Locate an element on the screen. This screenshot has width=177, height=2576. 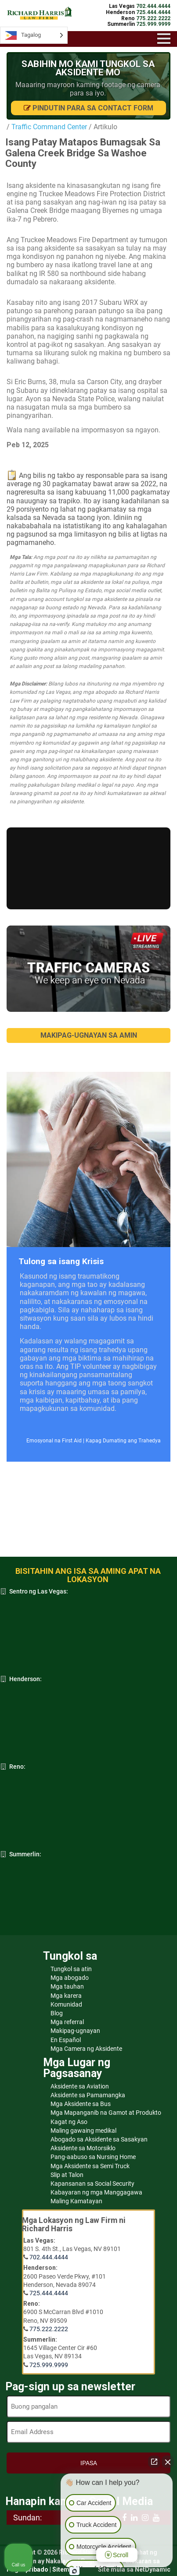
Kapag Dumating ang Trahedya is located at coordinates (123, 1441).